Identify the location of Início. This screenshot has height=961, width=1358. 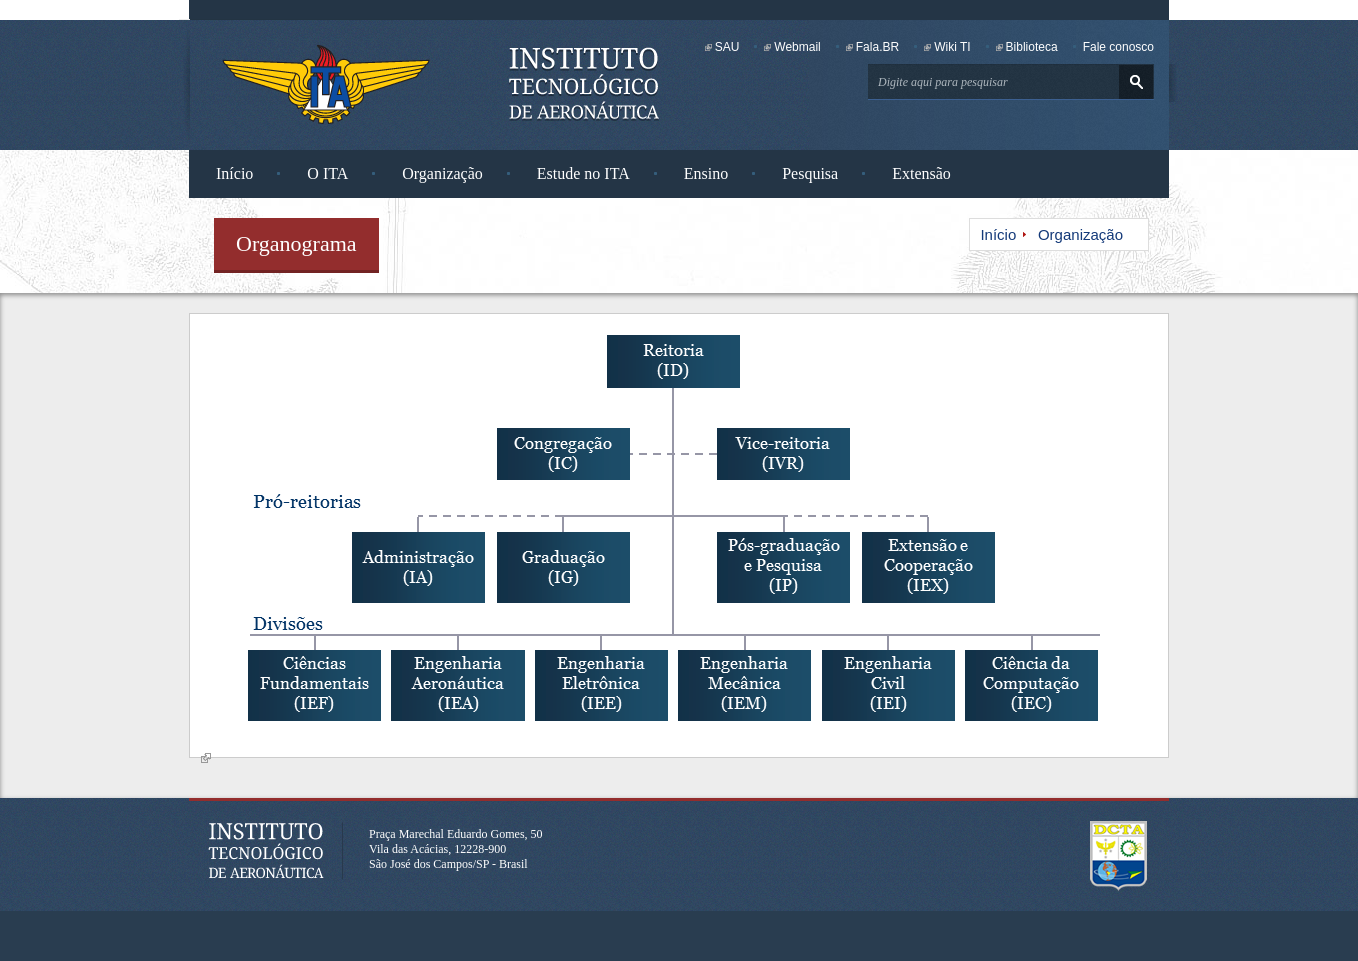
(234, 173).